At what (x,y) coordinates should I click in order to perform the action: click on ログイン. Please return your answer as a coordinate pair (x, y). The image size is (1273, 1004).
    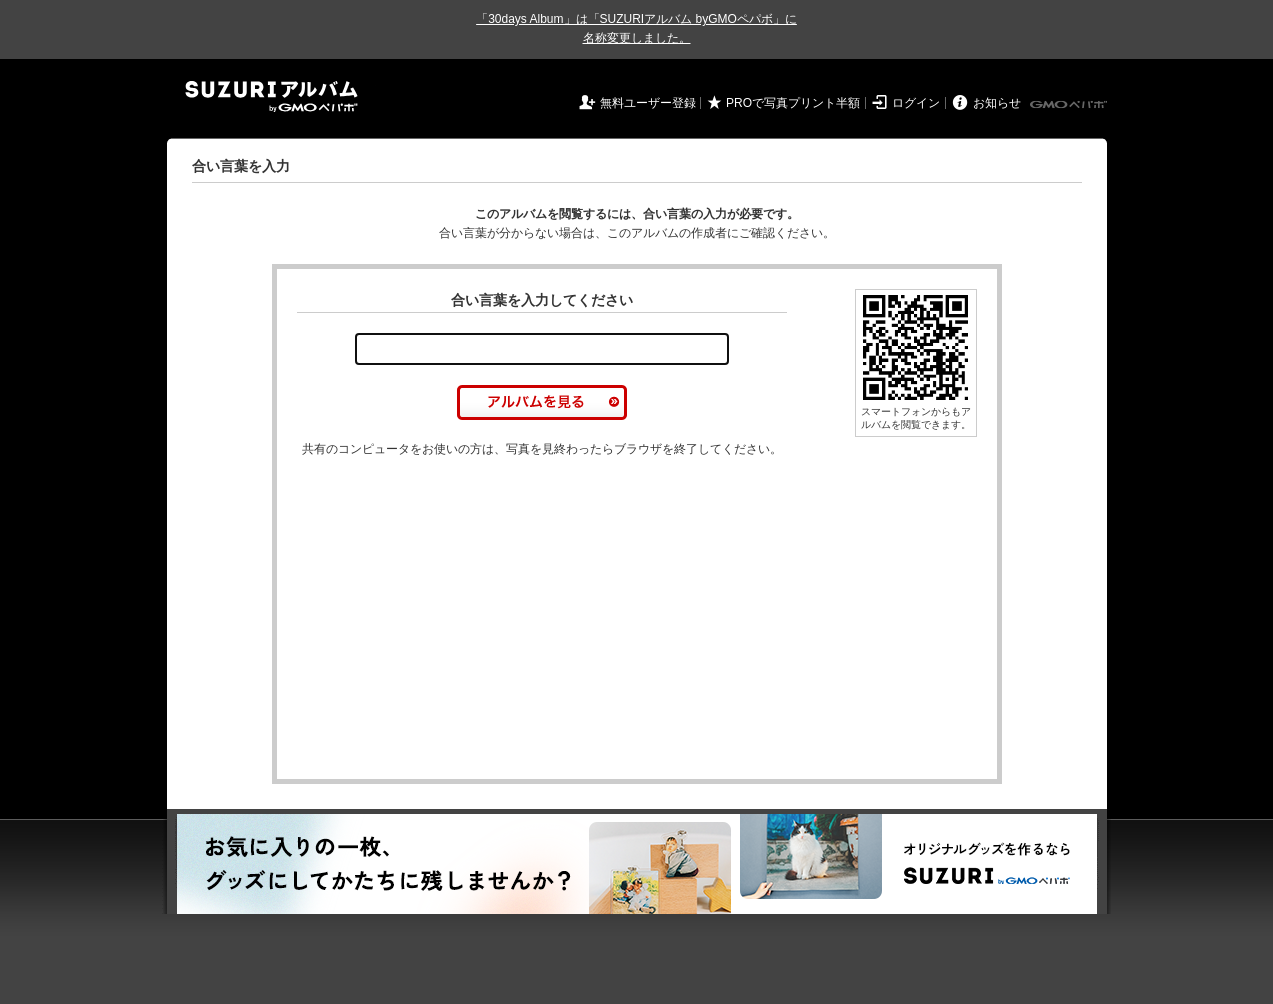
    Looking at the image, I should click on (916, 103).